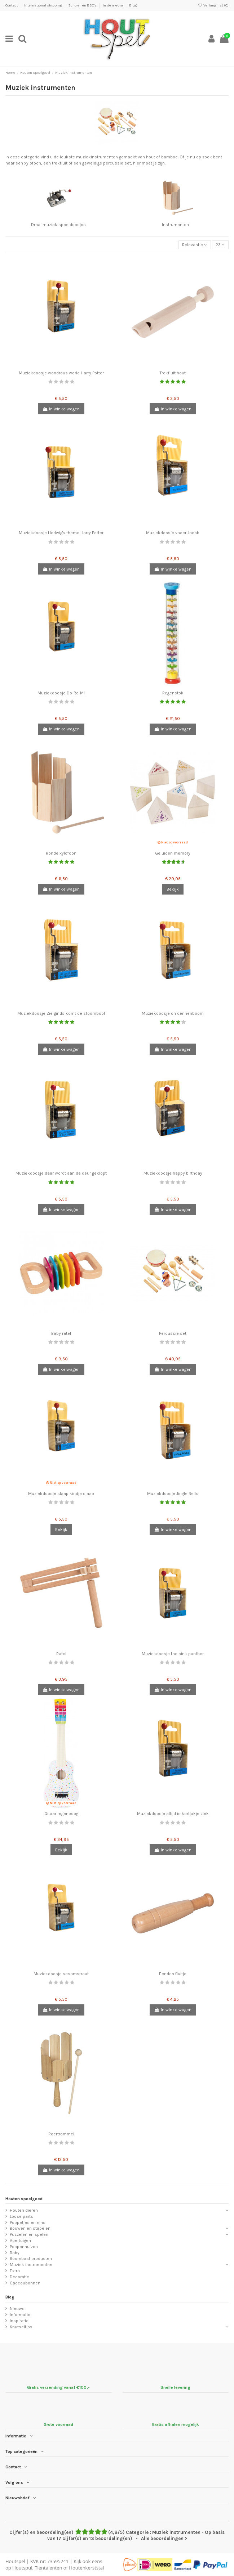  What do you see at coordinates (82, 5) in the screenshot?
I see `Scholen en BSO's` at bounding box center [82, 5].